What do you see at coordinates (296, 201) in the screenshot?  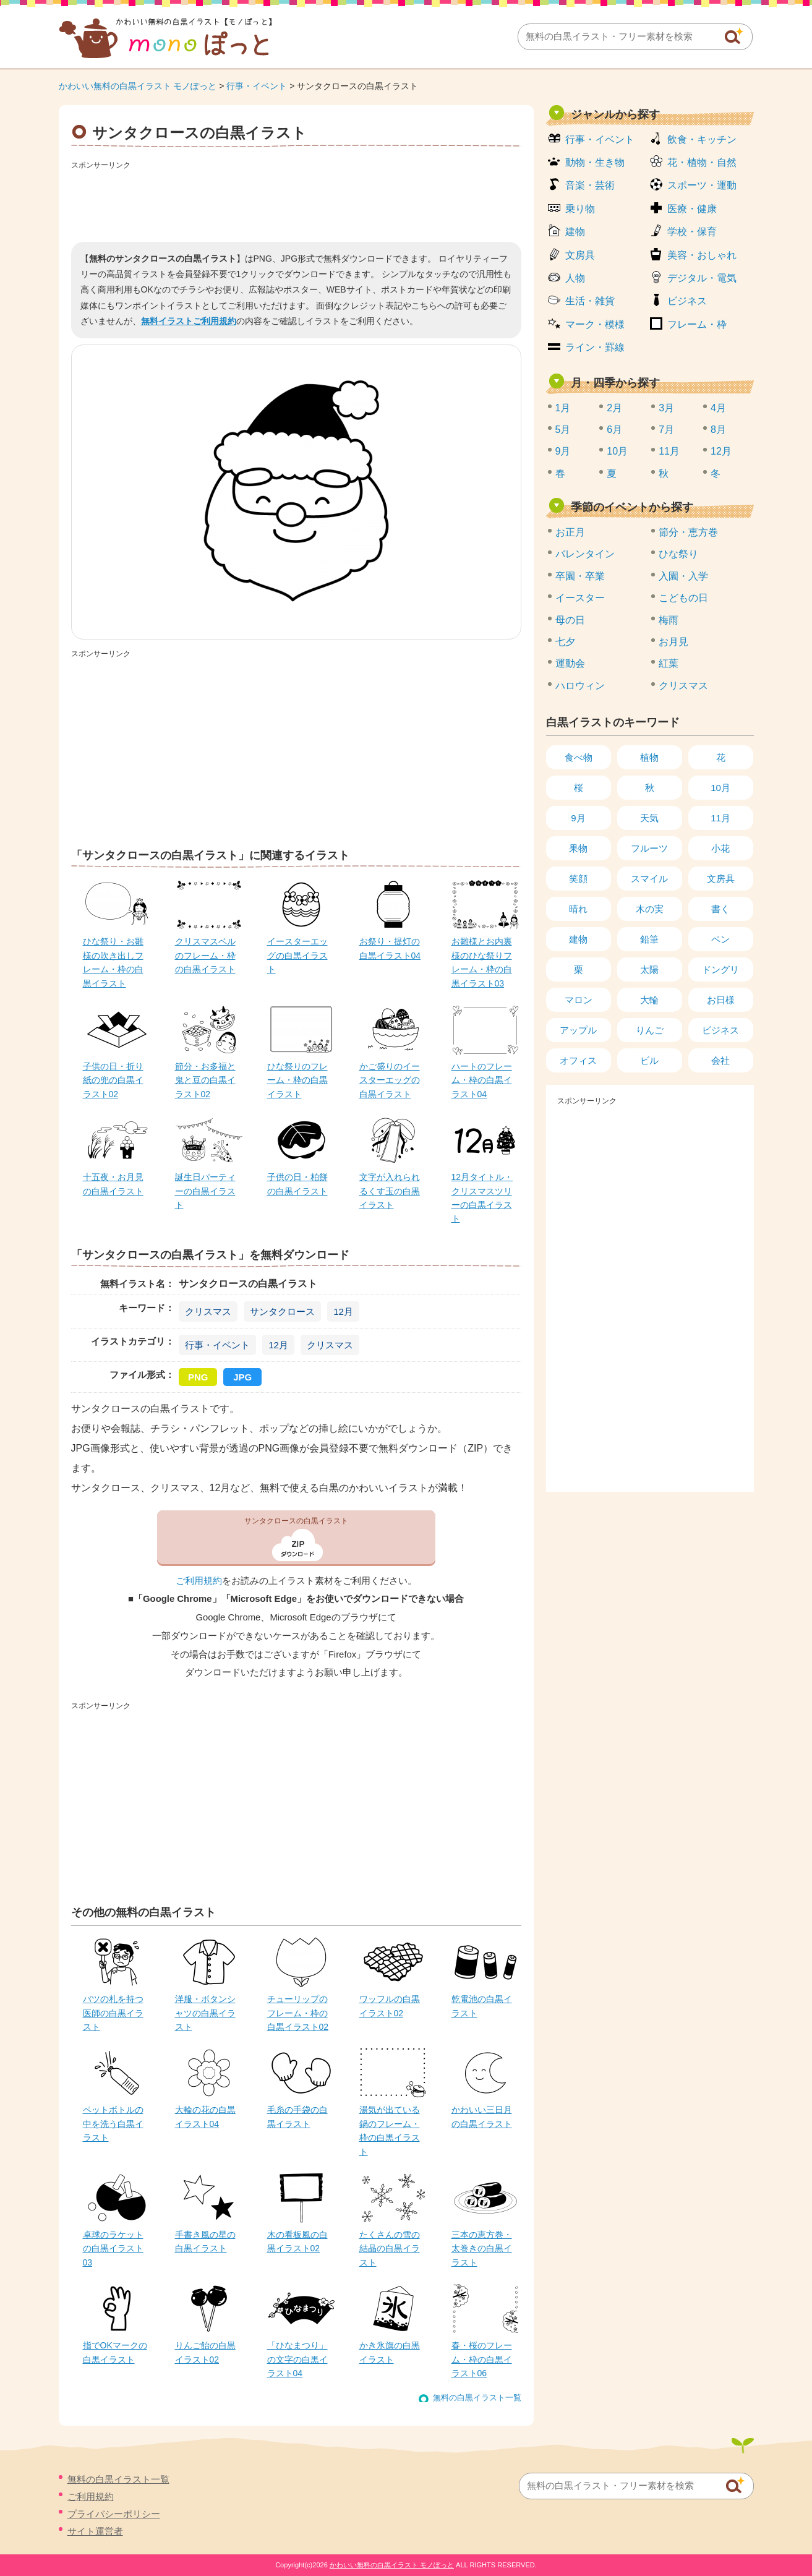 I see `[Advertisement]` at bounding box center [296, 201].